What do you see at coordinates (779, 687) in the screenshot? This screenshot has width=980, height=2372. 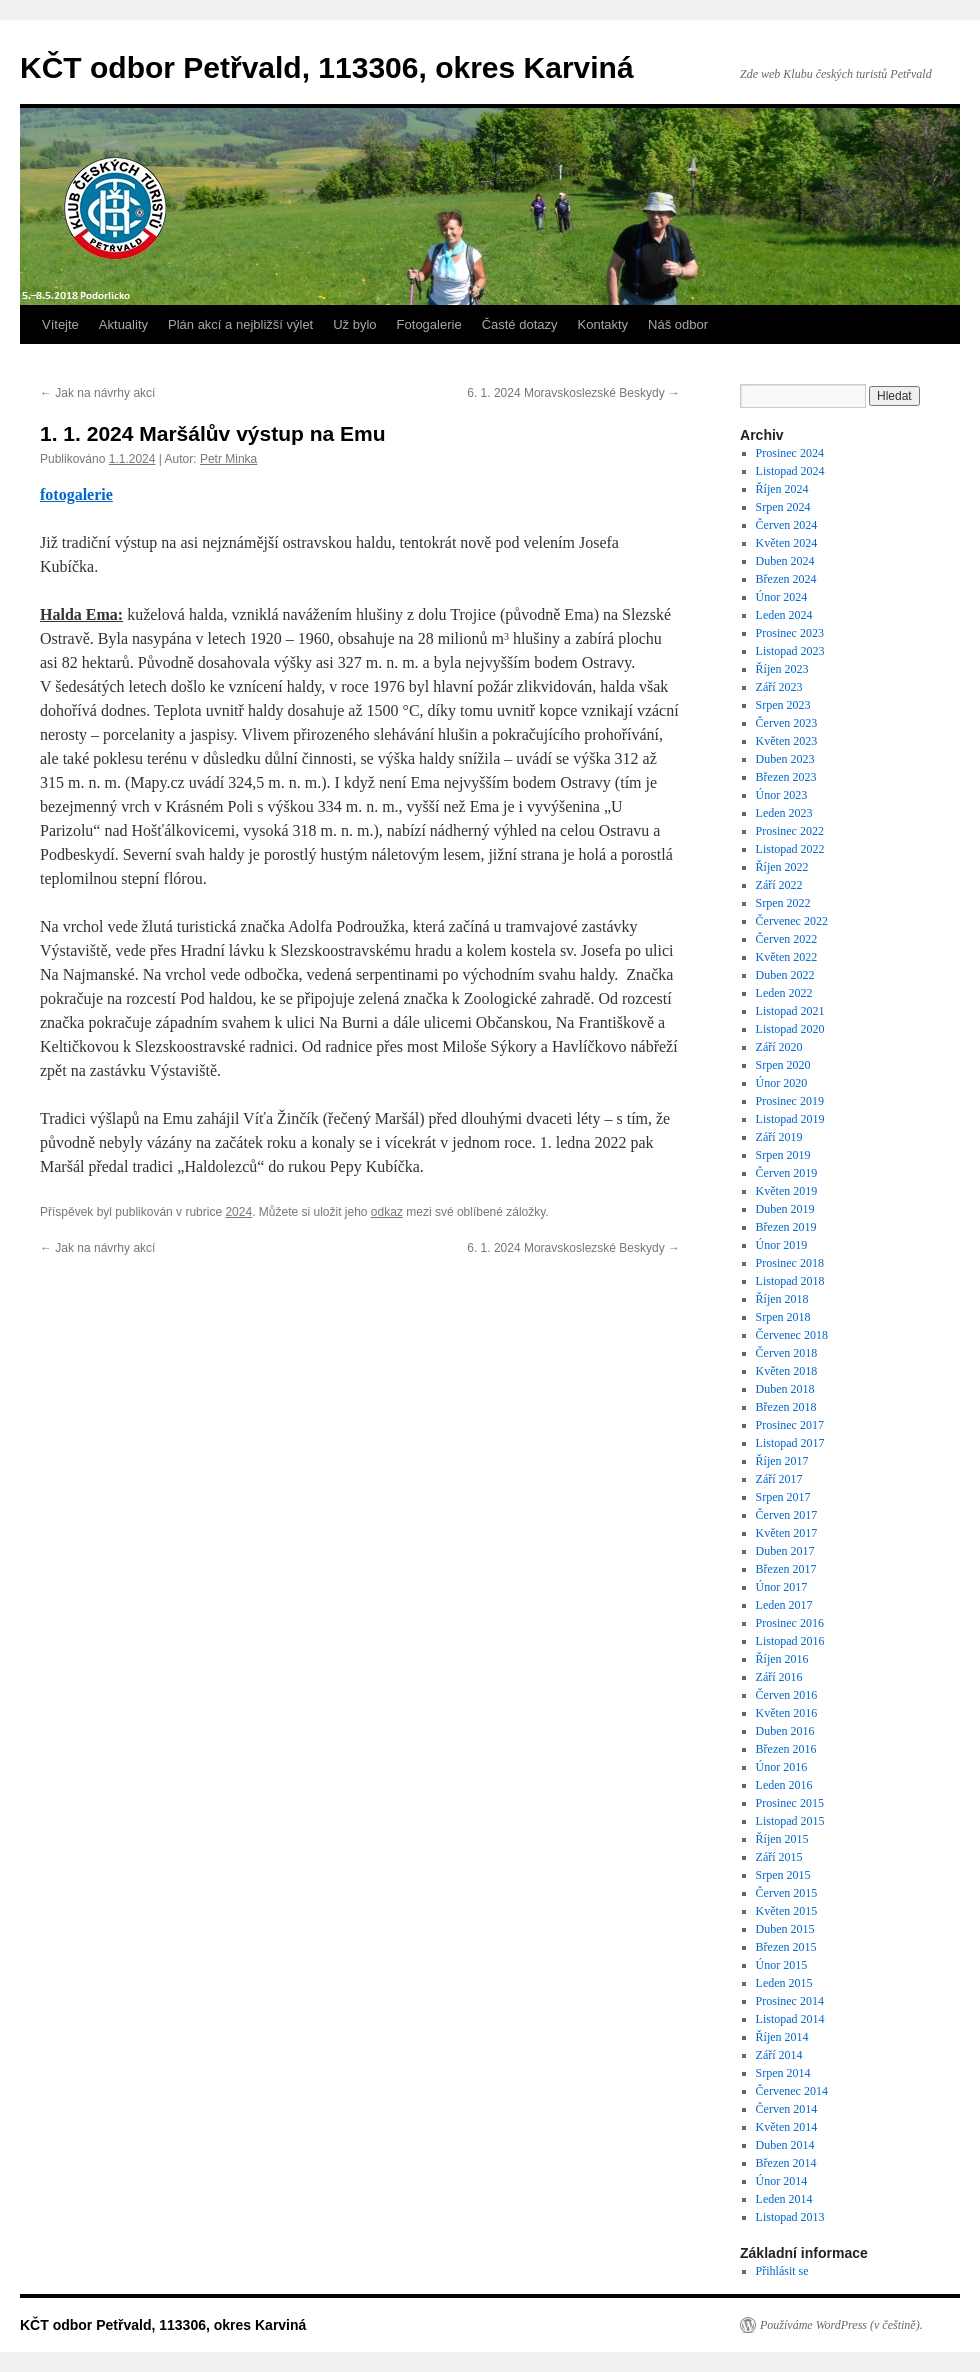 I see `Září 2023` at bounding box center [779, 687].